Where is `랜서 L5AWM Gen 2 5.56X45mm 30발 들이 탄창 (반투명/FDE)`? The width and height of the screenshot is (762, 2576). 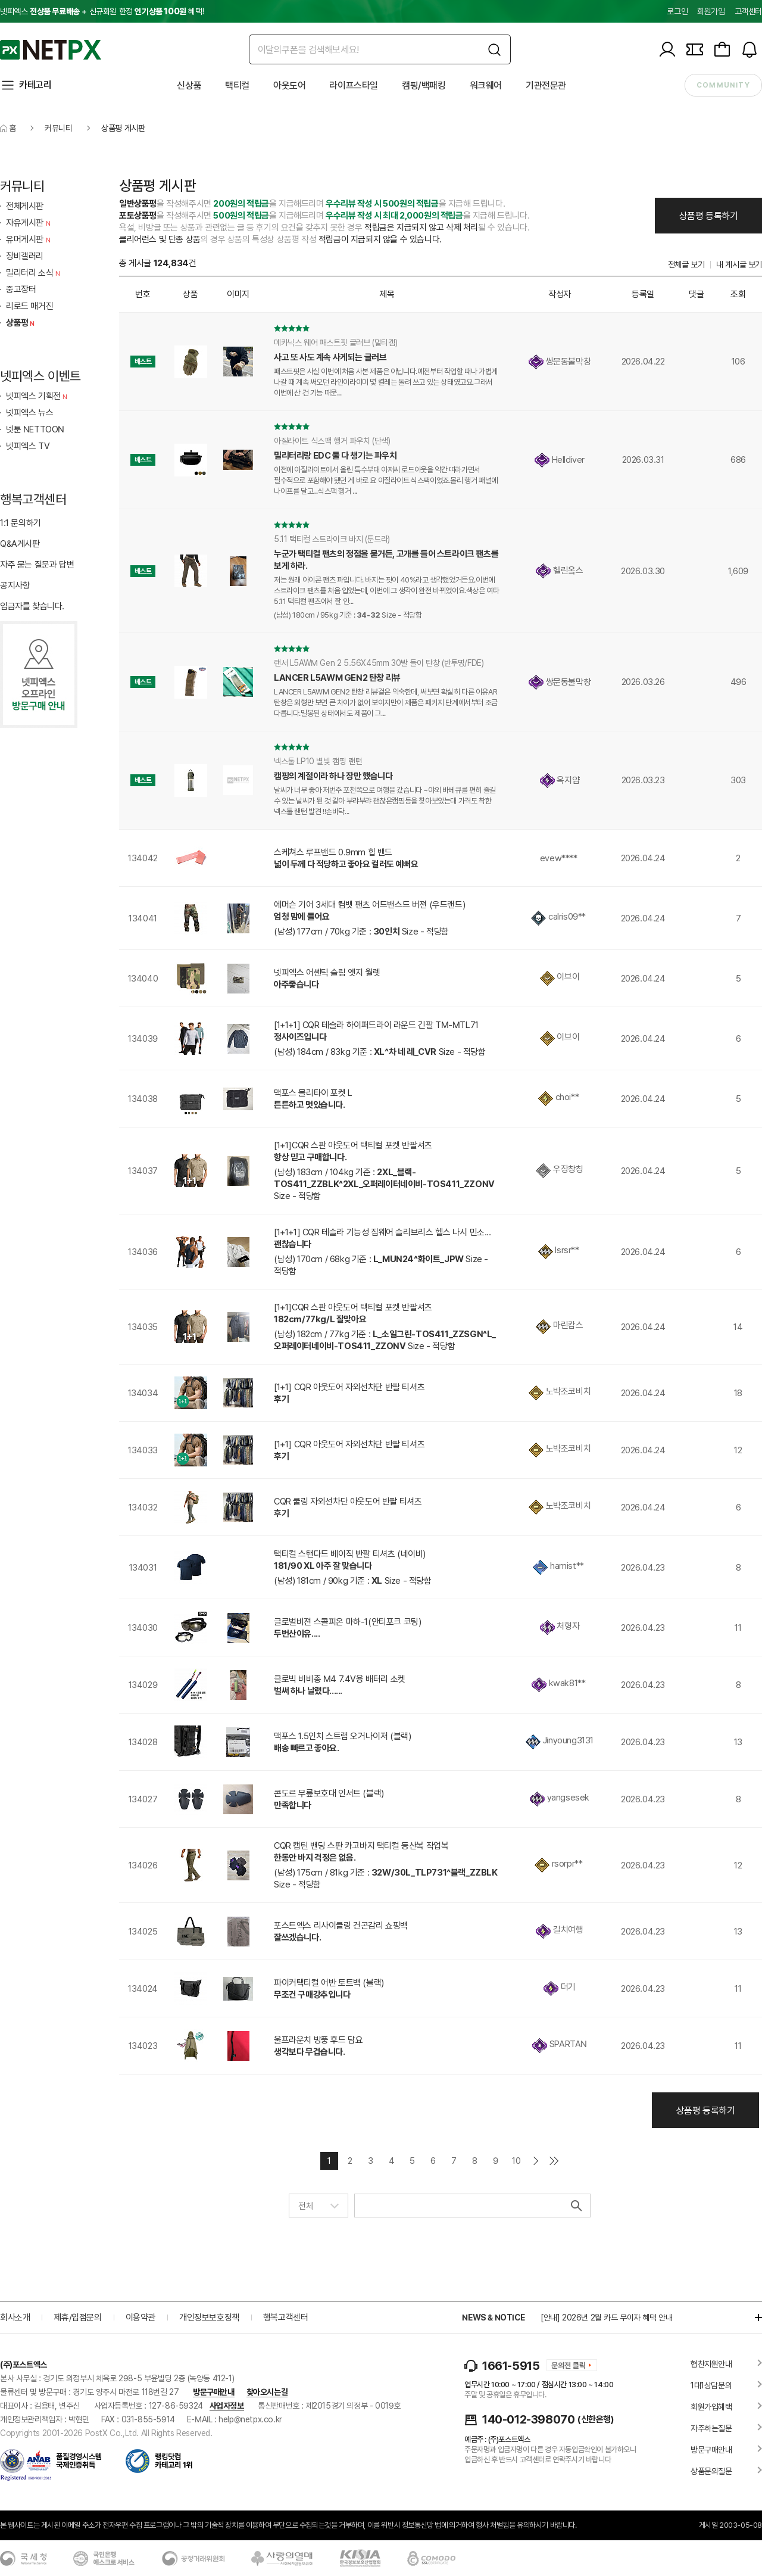 랜서 L5AWM Gen 2 5.56X45mm 30발 들이 탄창 (반투명/FDE) is located at coordinates (378, 663).